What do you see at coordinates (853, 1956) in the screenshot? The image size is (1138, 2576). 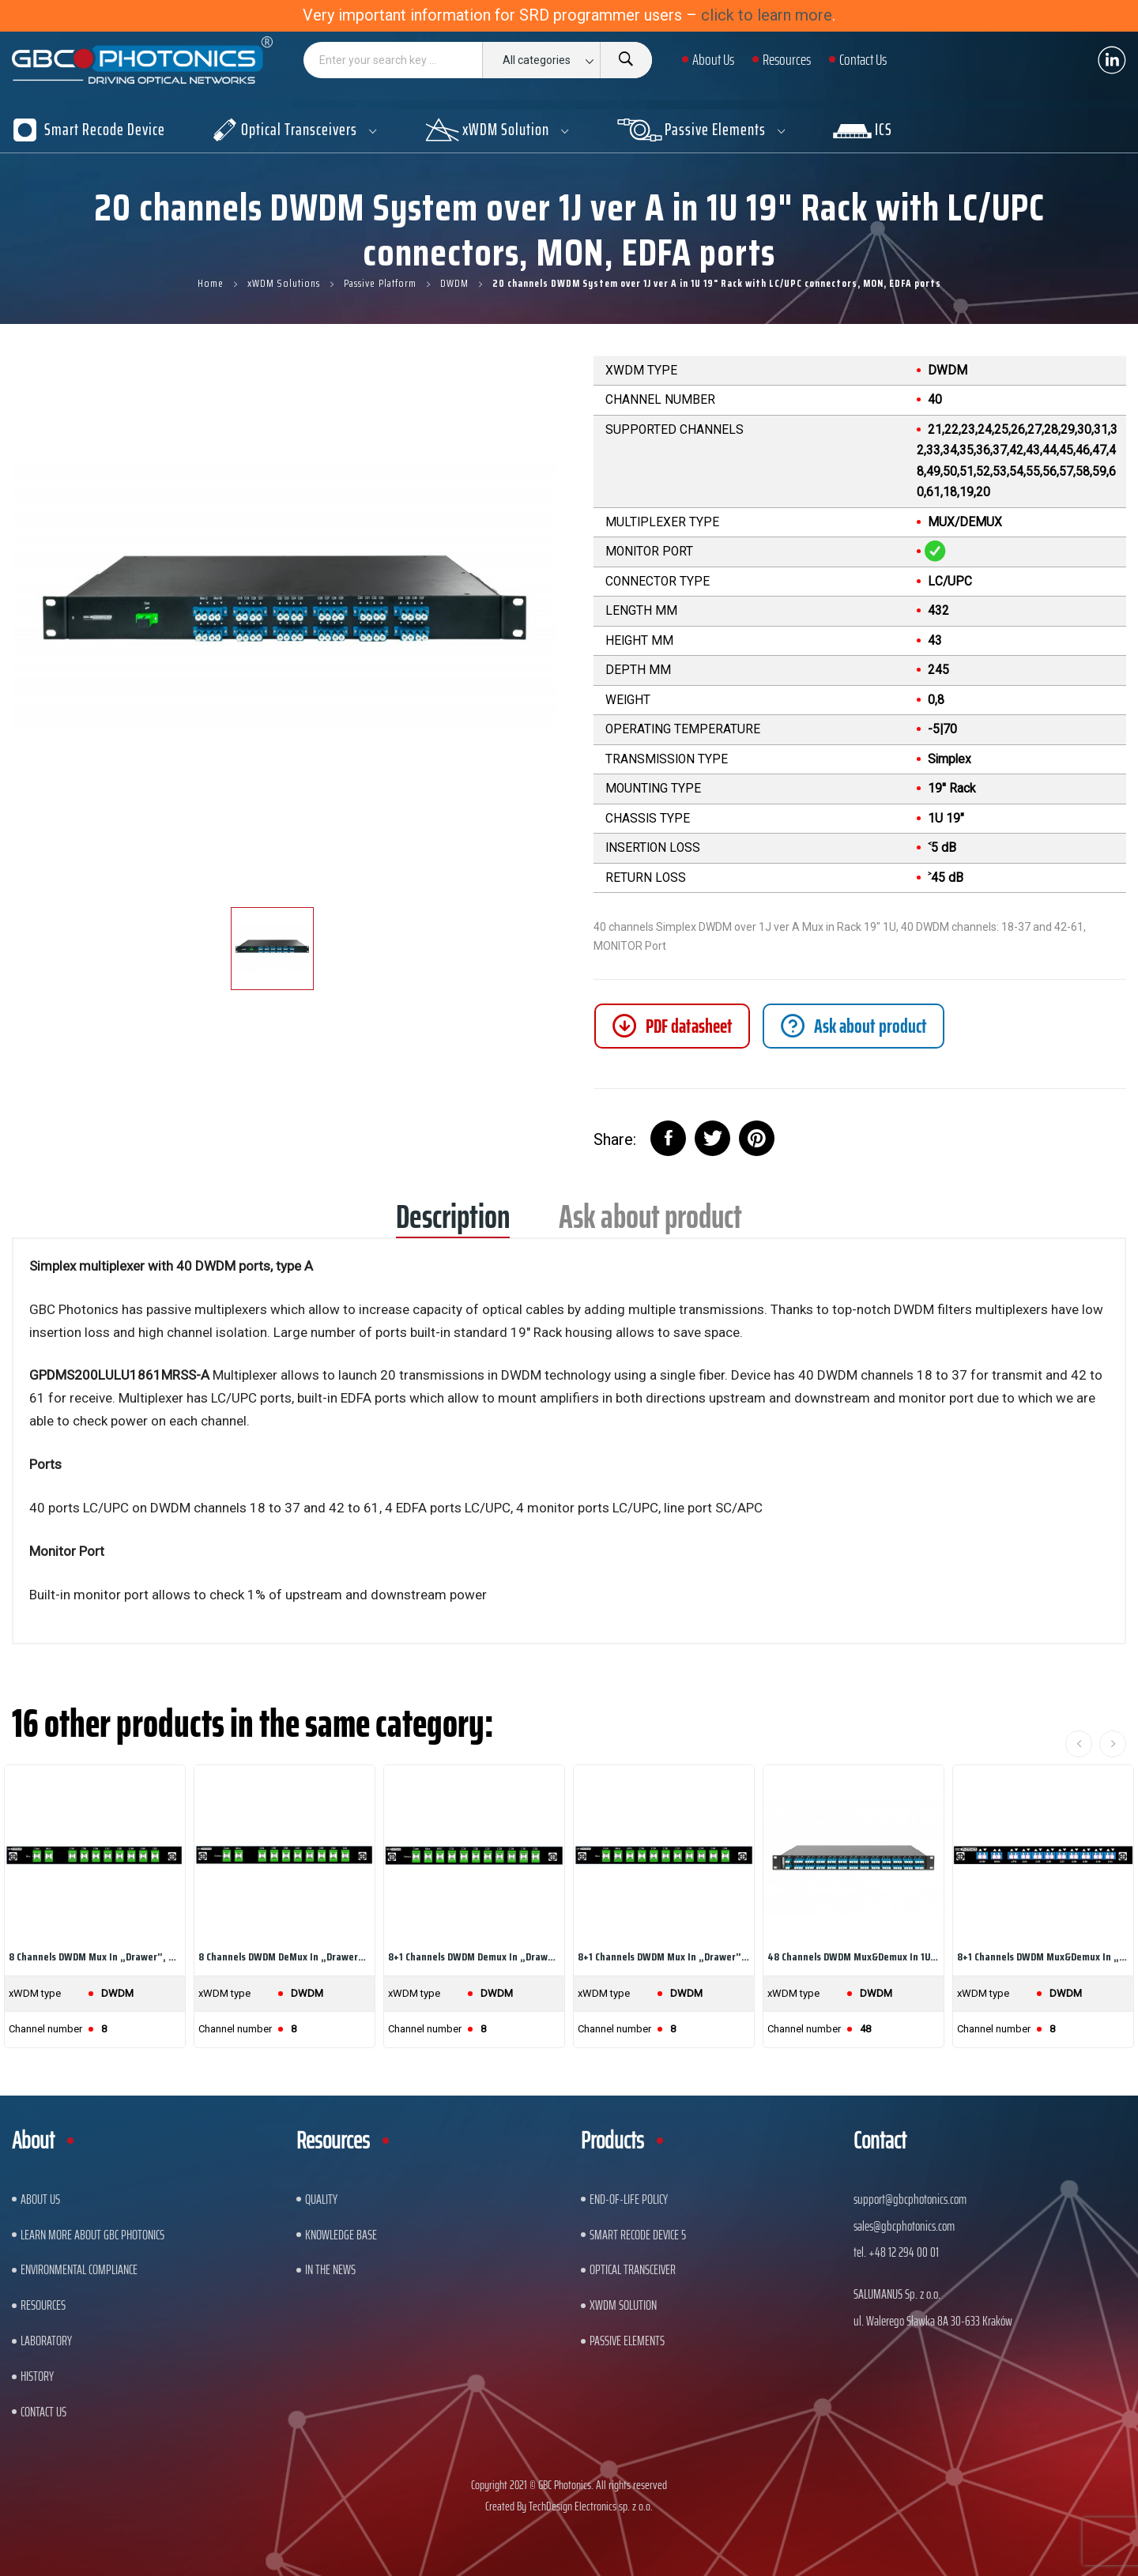 I see `48 channels DWDM Mux&Demux in 1U 19" Rack with...` at bounding box center [853, 1956].